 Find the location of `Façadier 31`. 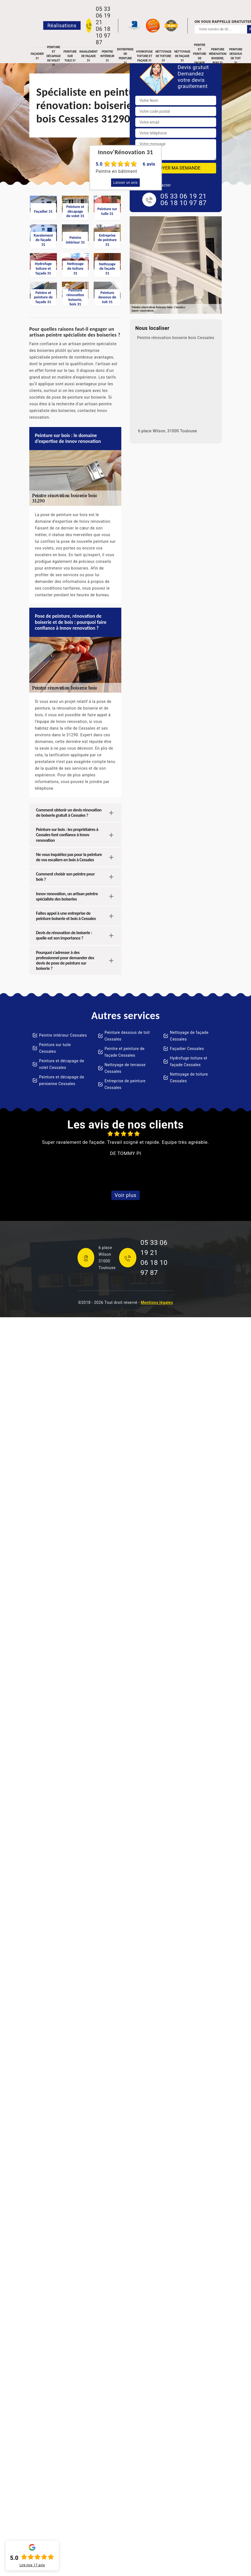

Façadier 31 is located at coordinates (37, 56).